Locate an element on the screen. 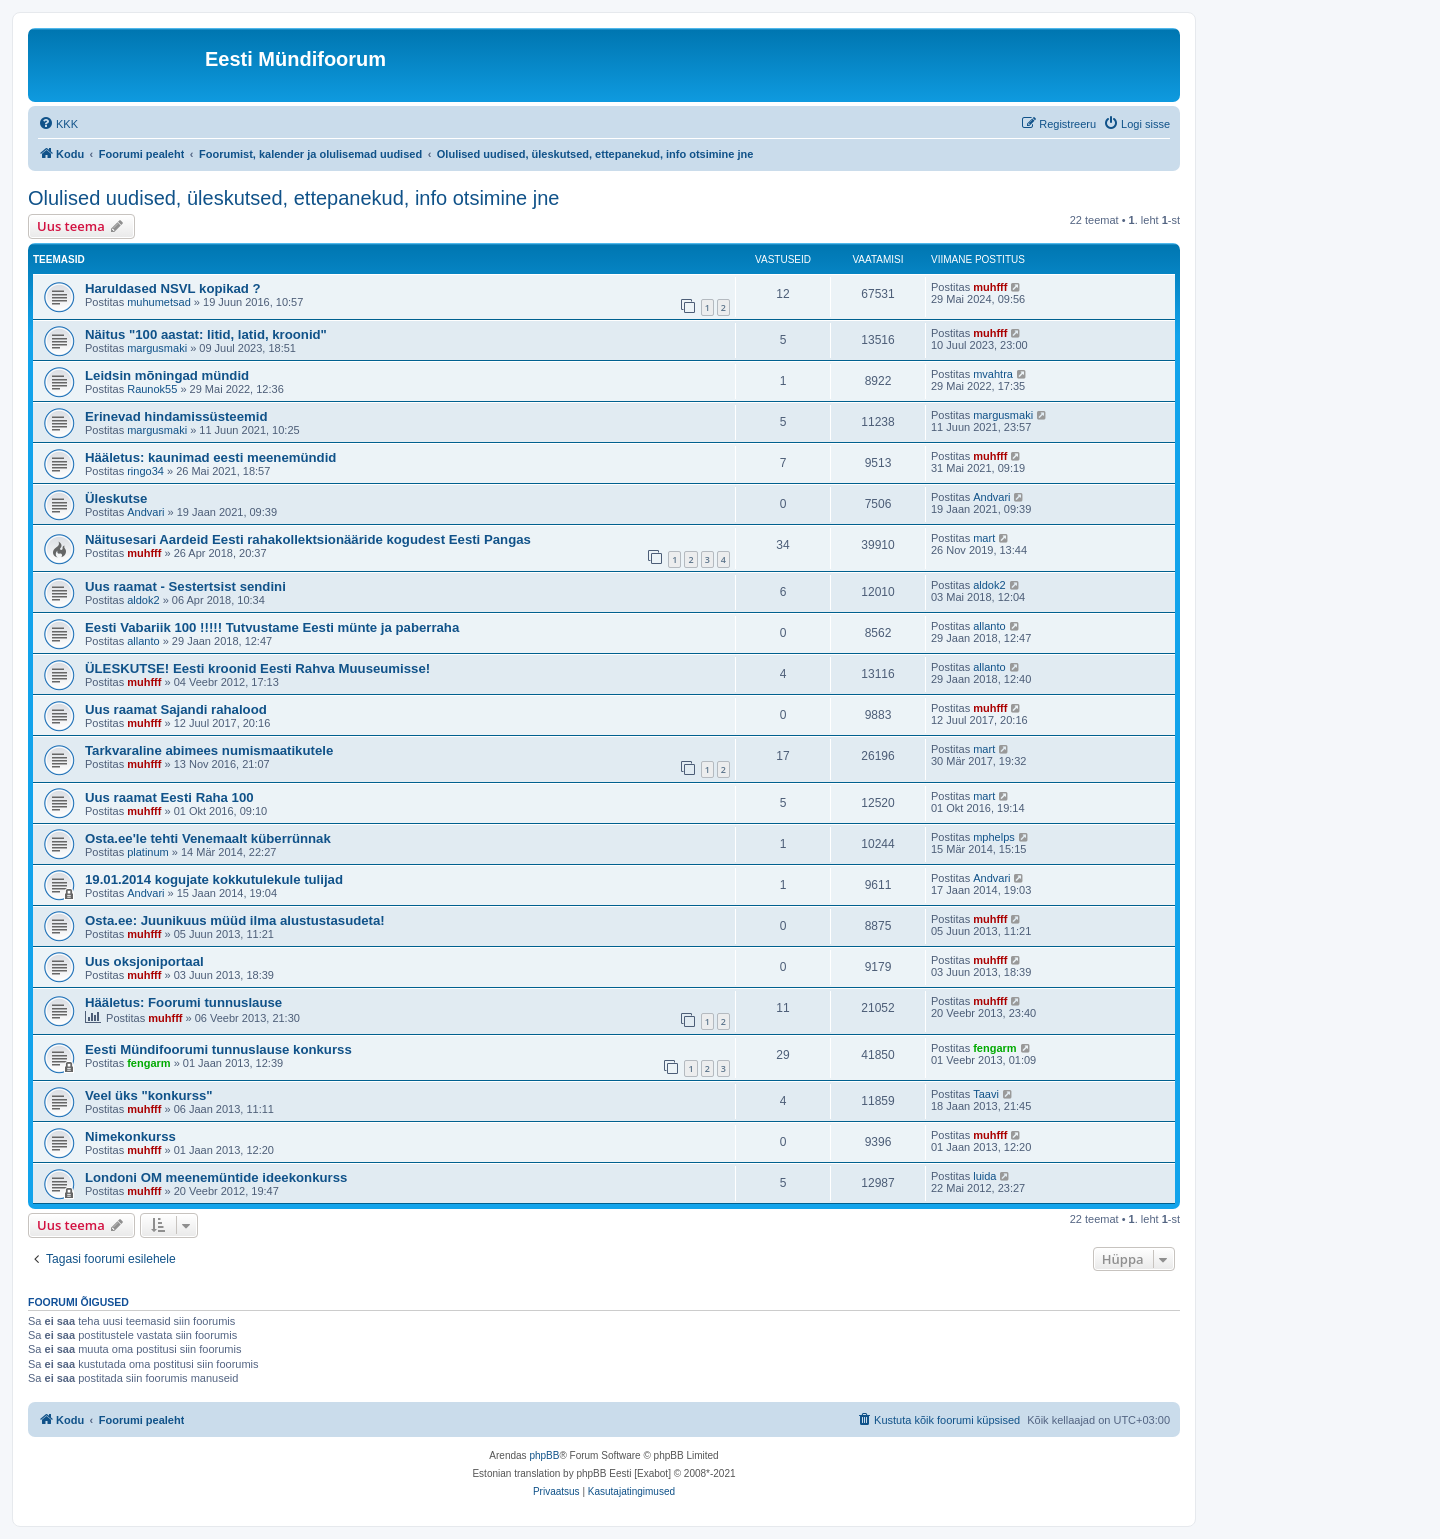 This screenshot has height=1539, width=1440. allanto is located at coordinates (143, 641).